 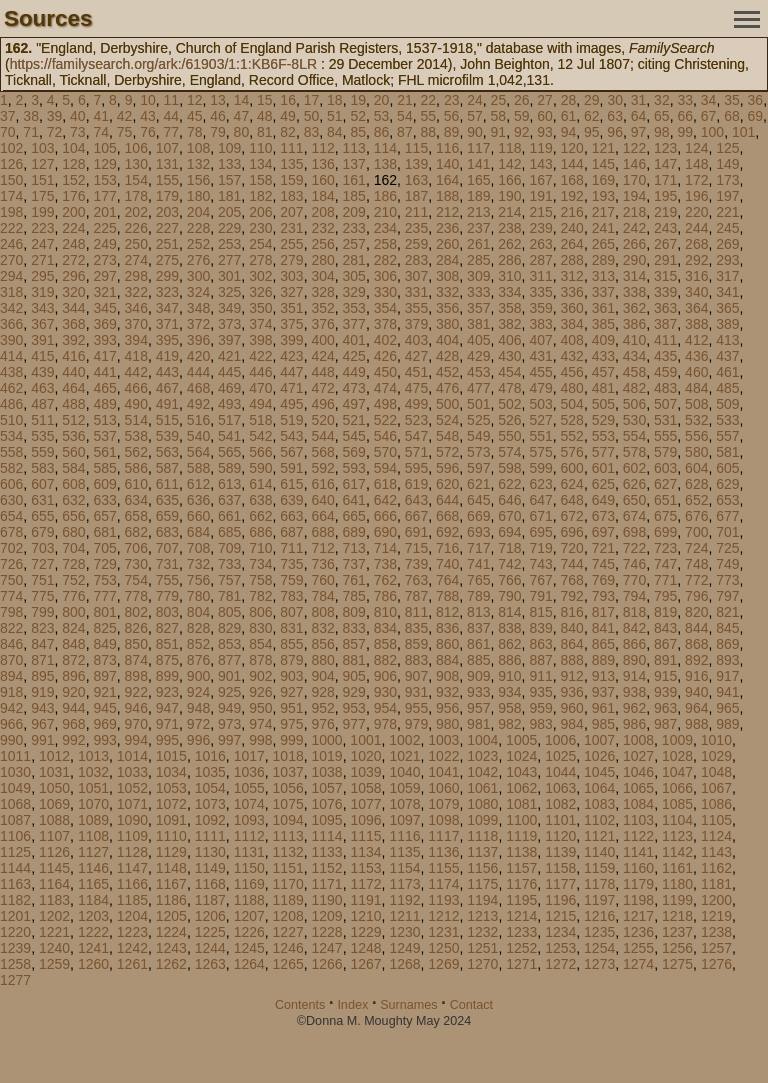 What do you see at coordinates (198, 308) in the screenshot?
I see `348` at bounding box center [198, 308].